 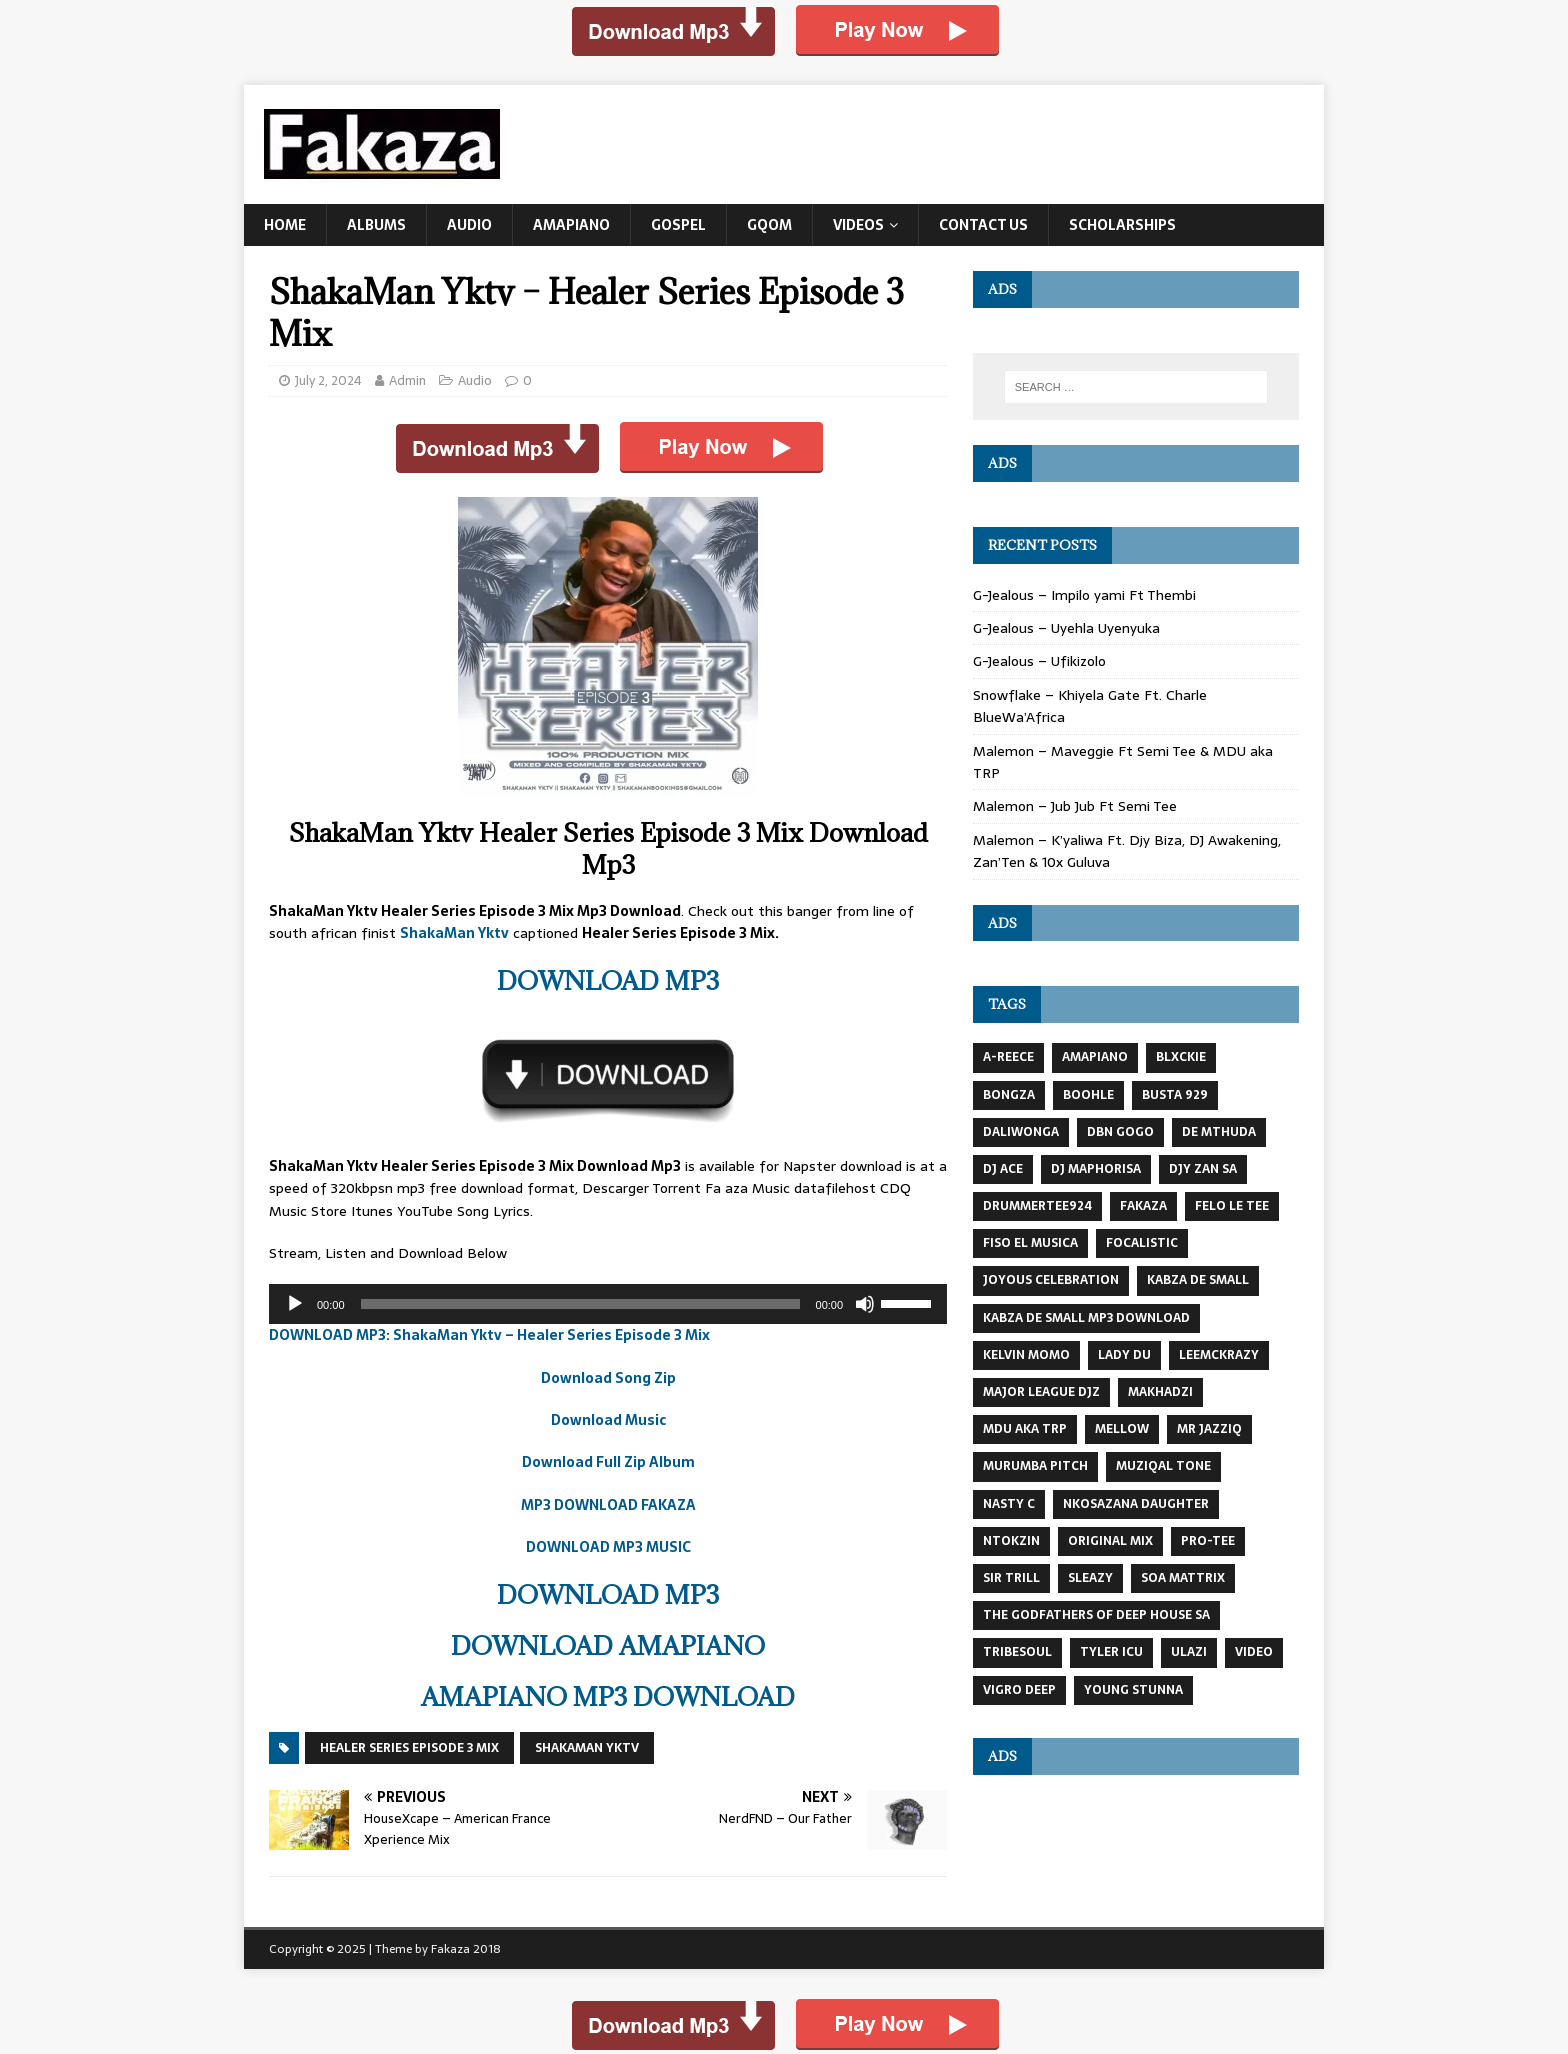 What do you see at coordinates (1096, 1615) in the screenshot?
I see `The Godfathers Of Deep House SA` at bounding box center [1096, 1615].